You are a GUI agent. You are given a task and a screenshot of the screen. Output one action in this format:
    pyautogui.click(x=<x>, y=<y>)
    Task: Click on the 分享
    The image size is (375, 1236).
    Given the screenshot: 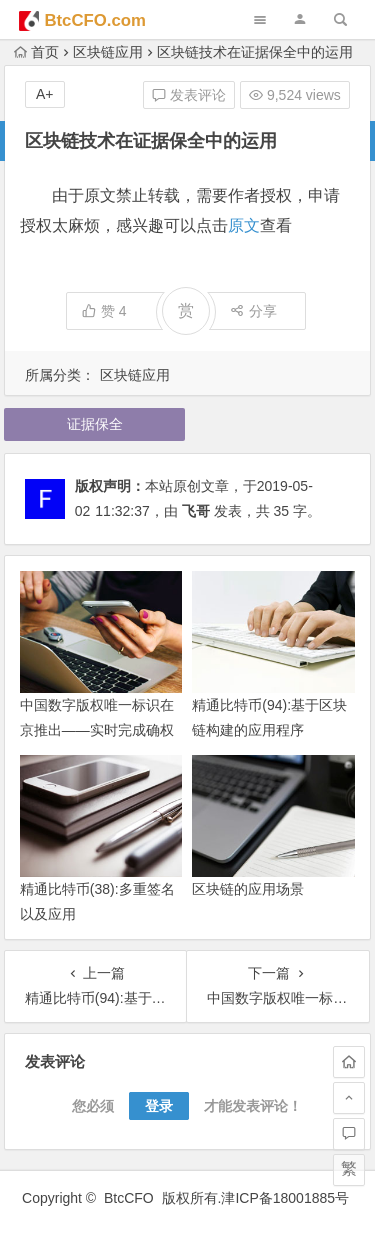 What is the action you would take?
    pyautogui.click(x=253, y=311)
    